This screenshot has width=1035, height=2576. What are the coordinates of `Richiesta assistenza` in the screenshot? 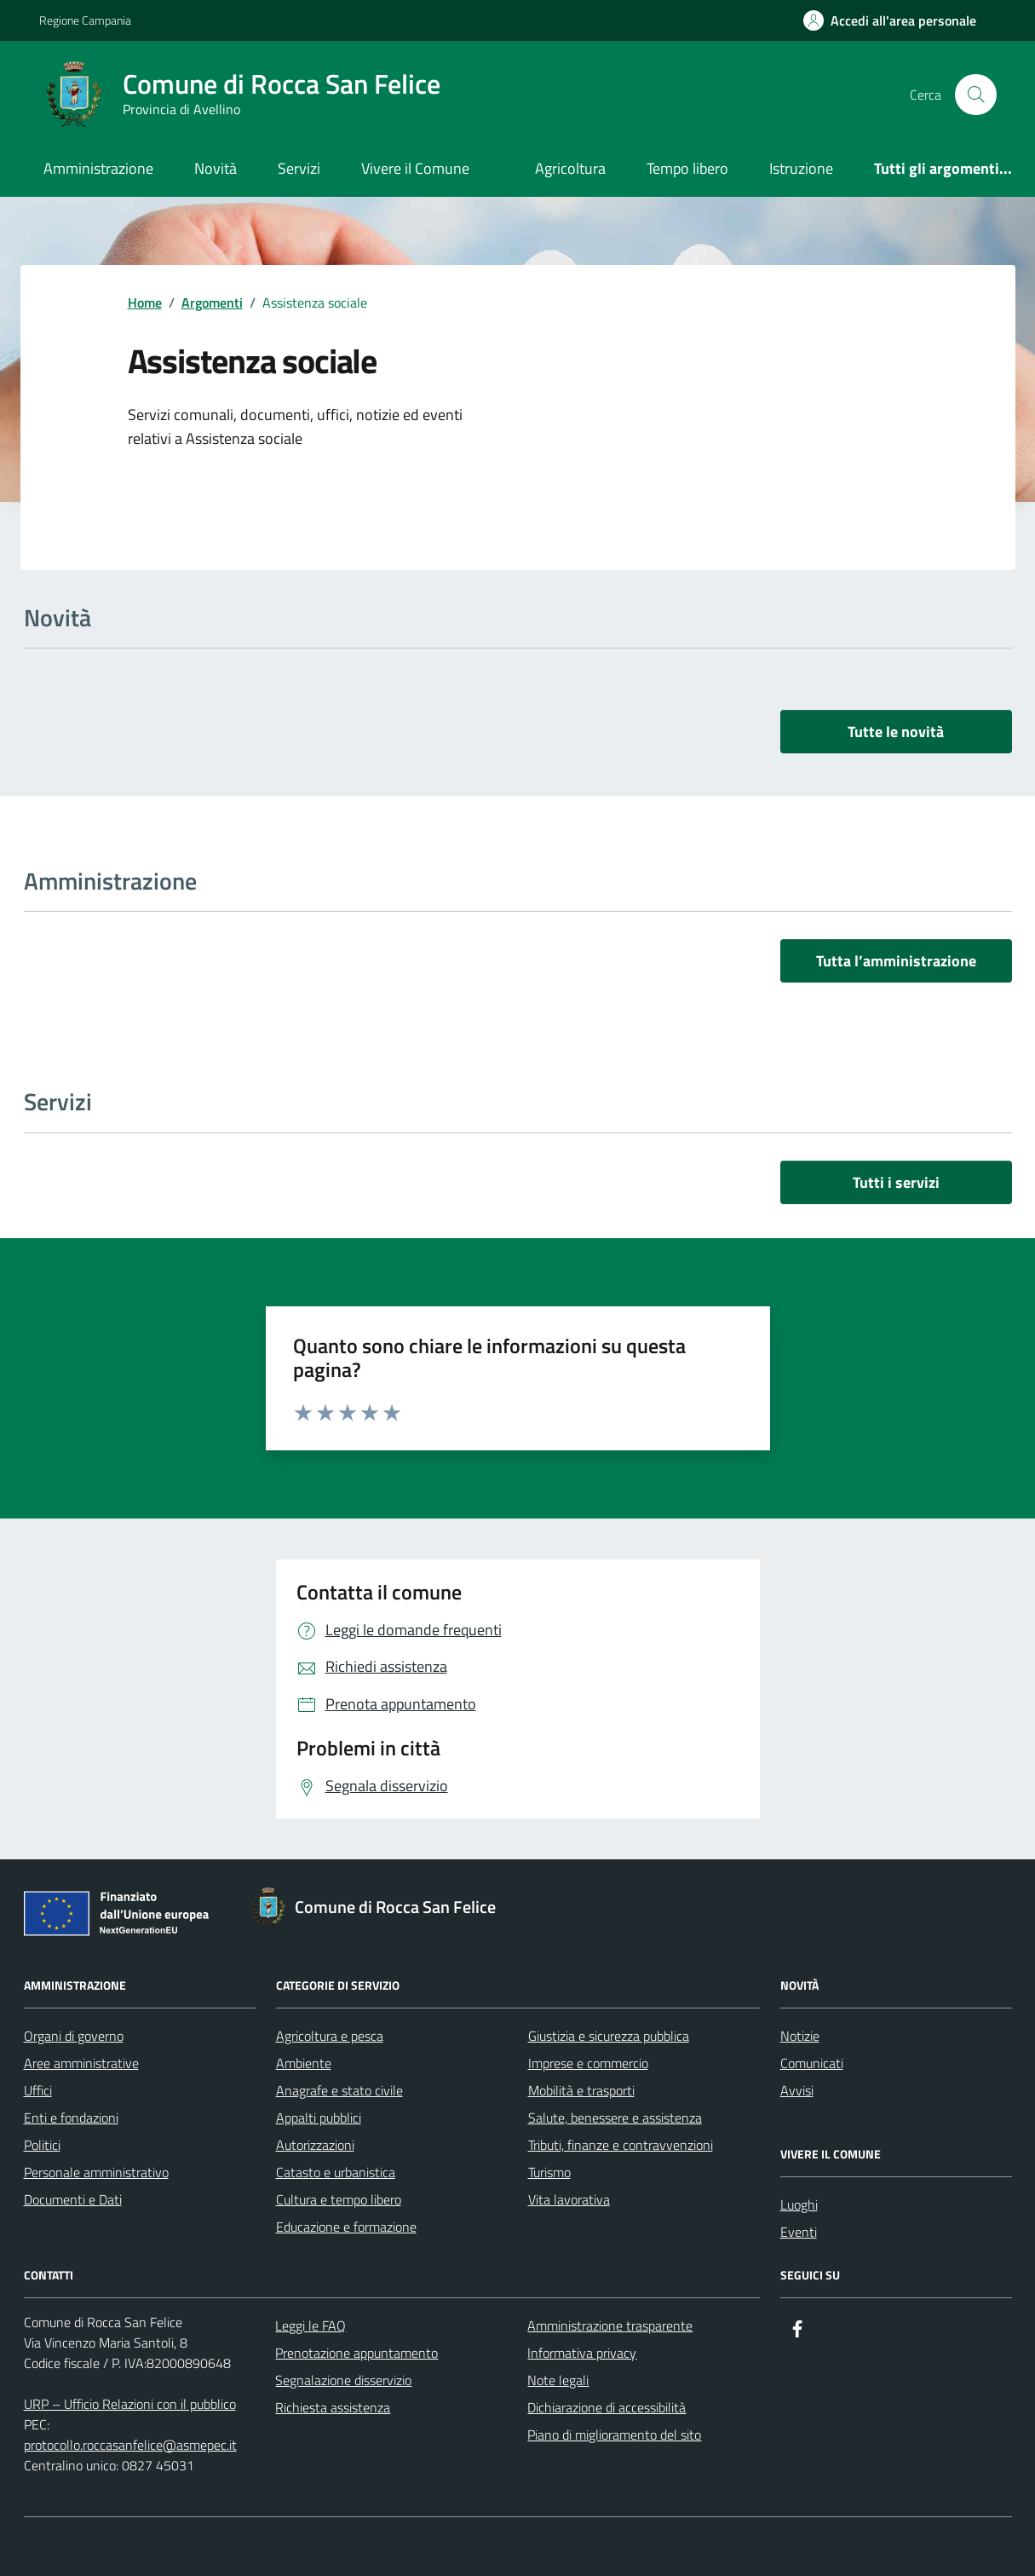 It's located at (332, 2407).